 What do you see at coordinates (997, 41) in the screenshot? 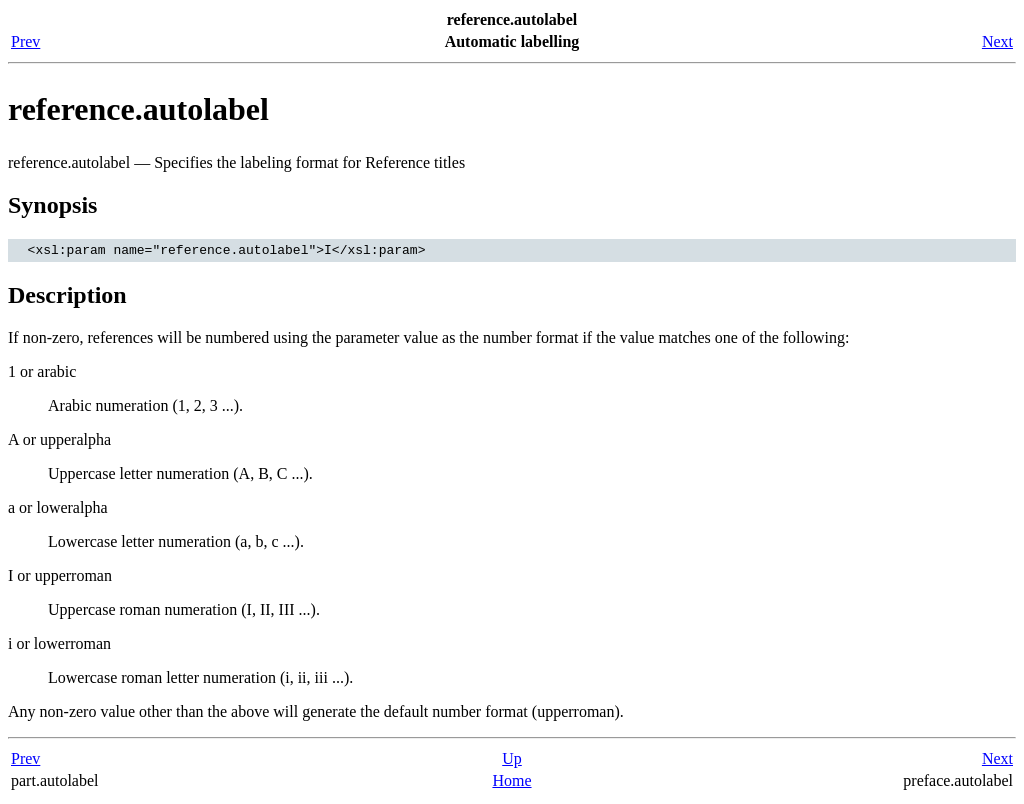
I see `Next` at bounding box center [997, 41].